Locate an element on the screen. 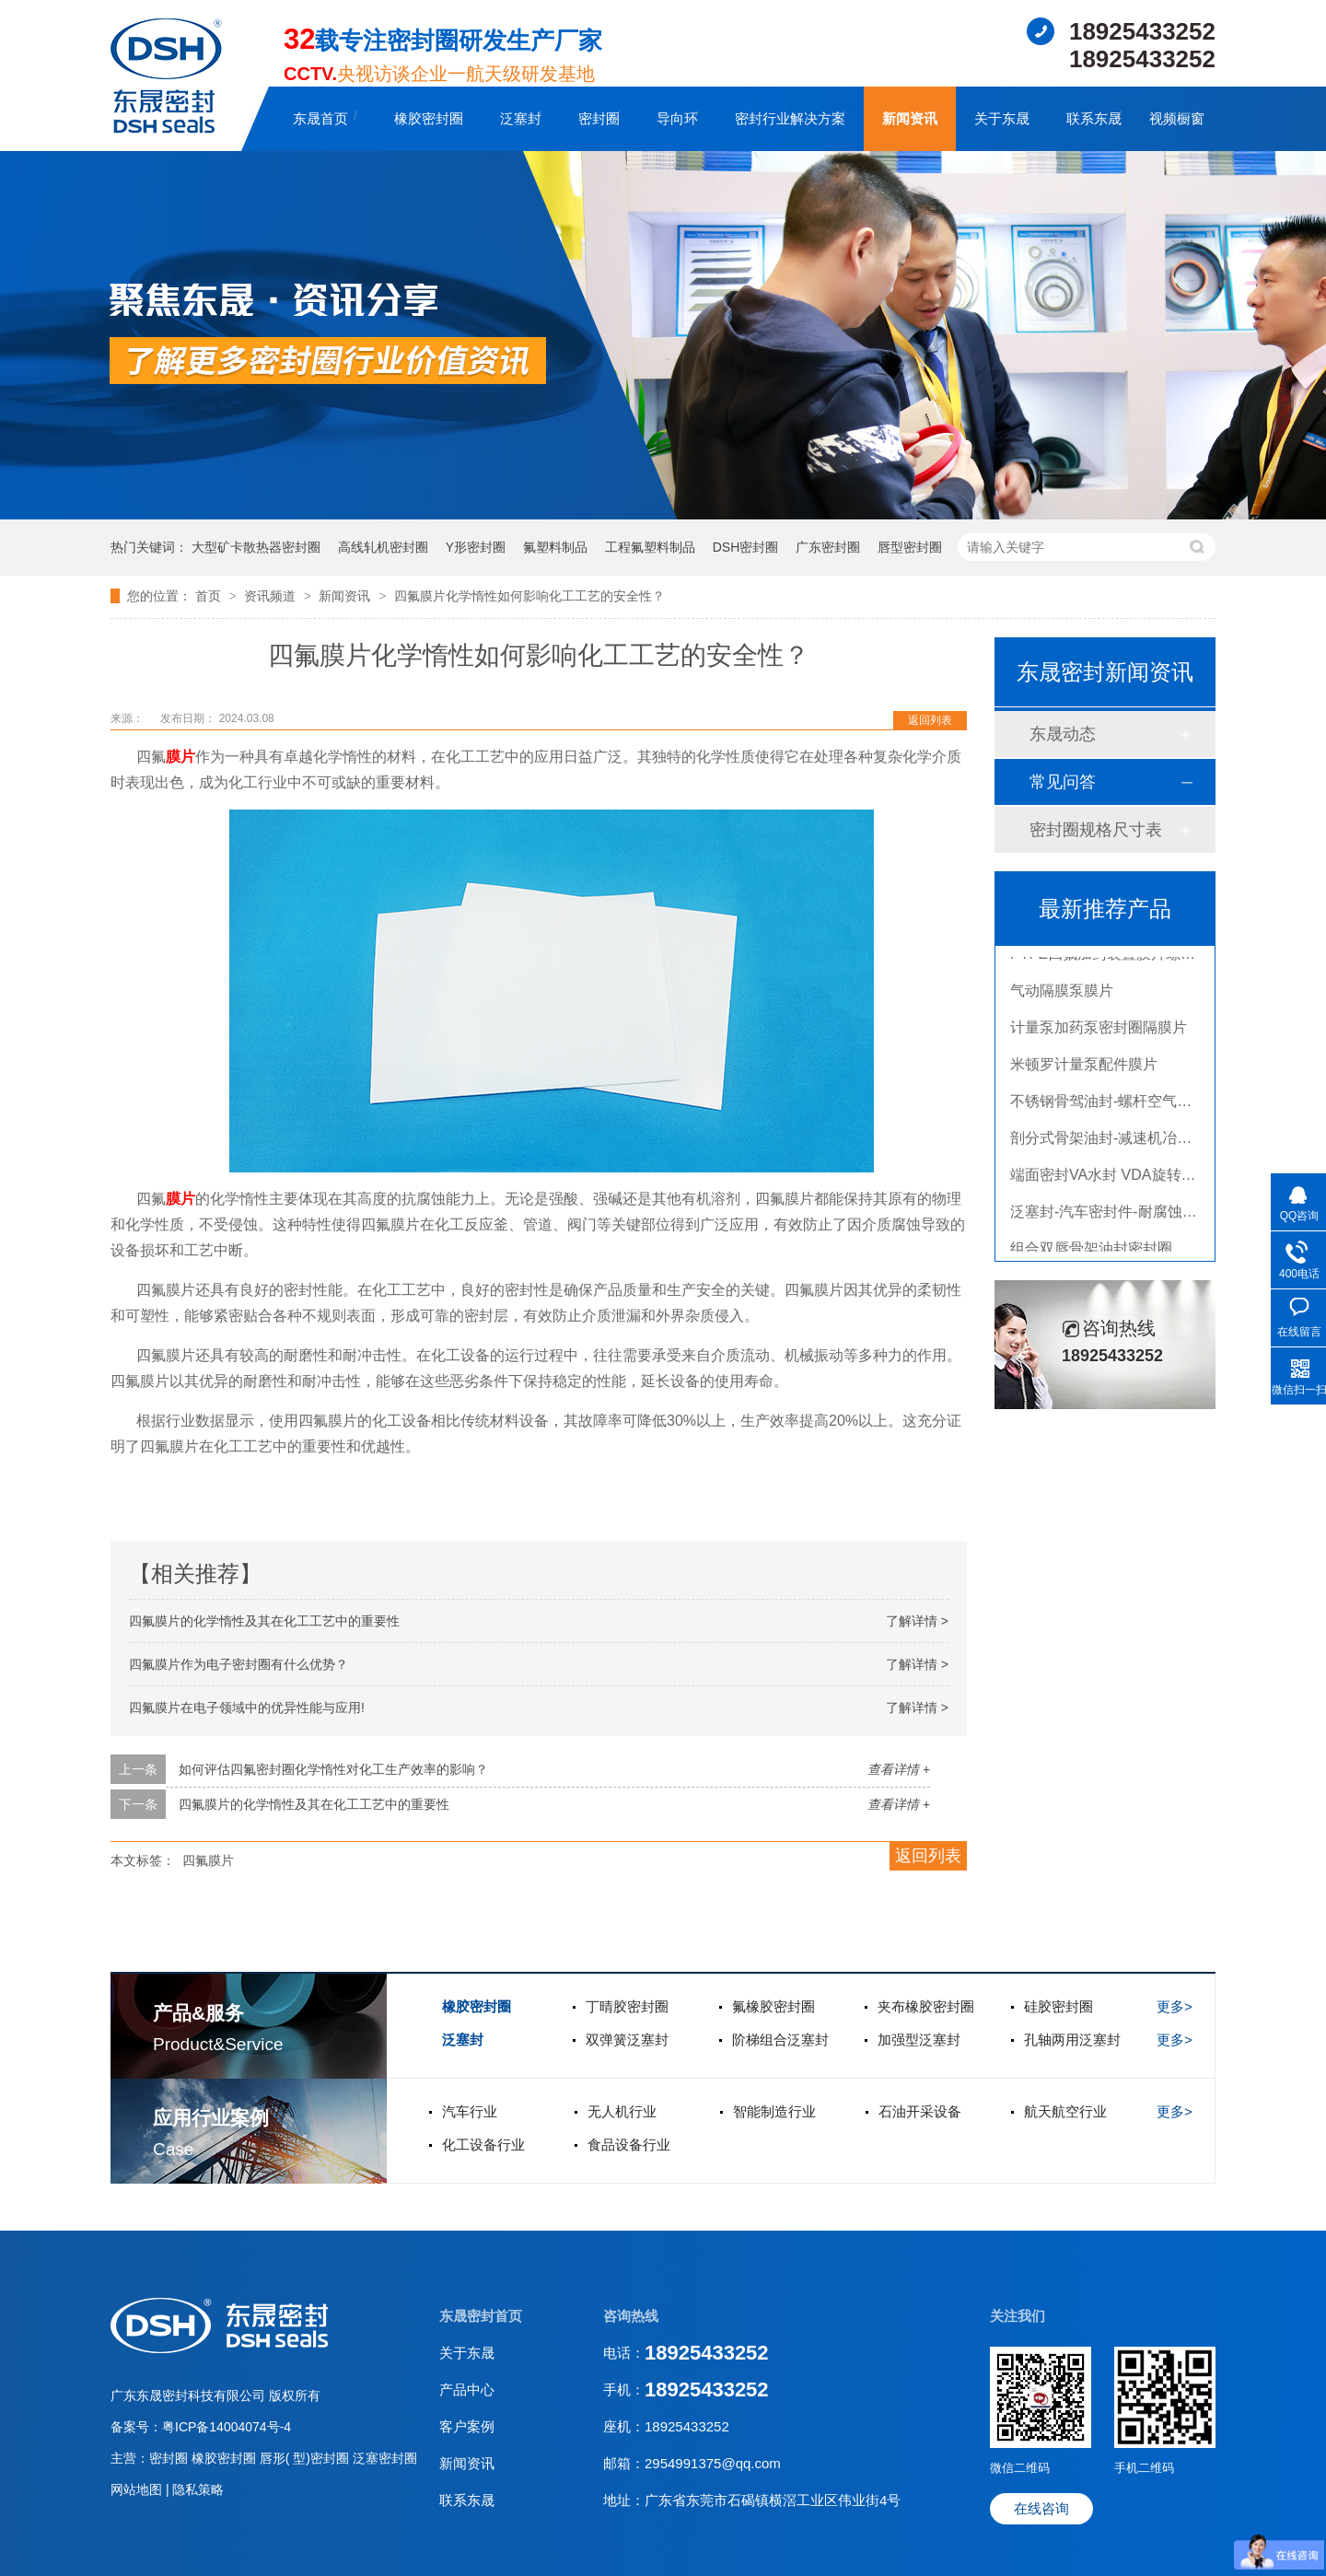 The image size is (1326, 2576). 丁晴胶密封圈 is located at coordinates (627, 2006).